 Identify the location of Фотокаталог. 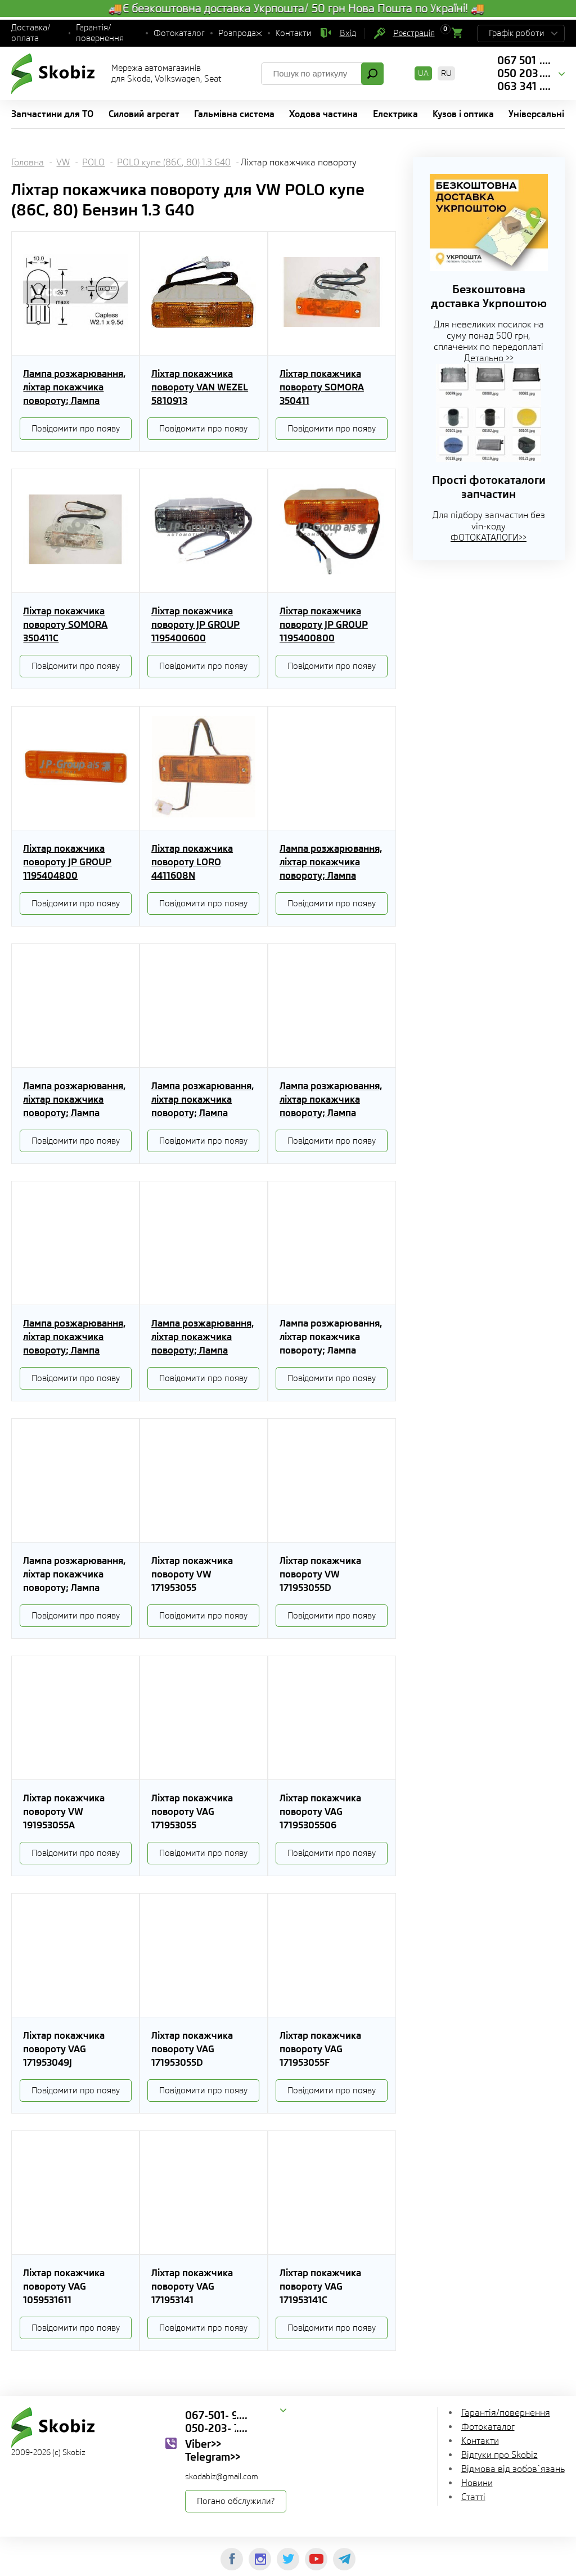
(179, 33).